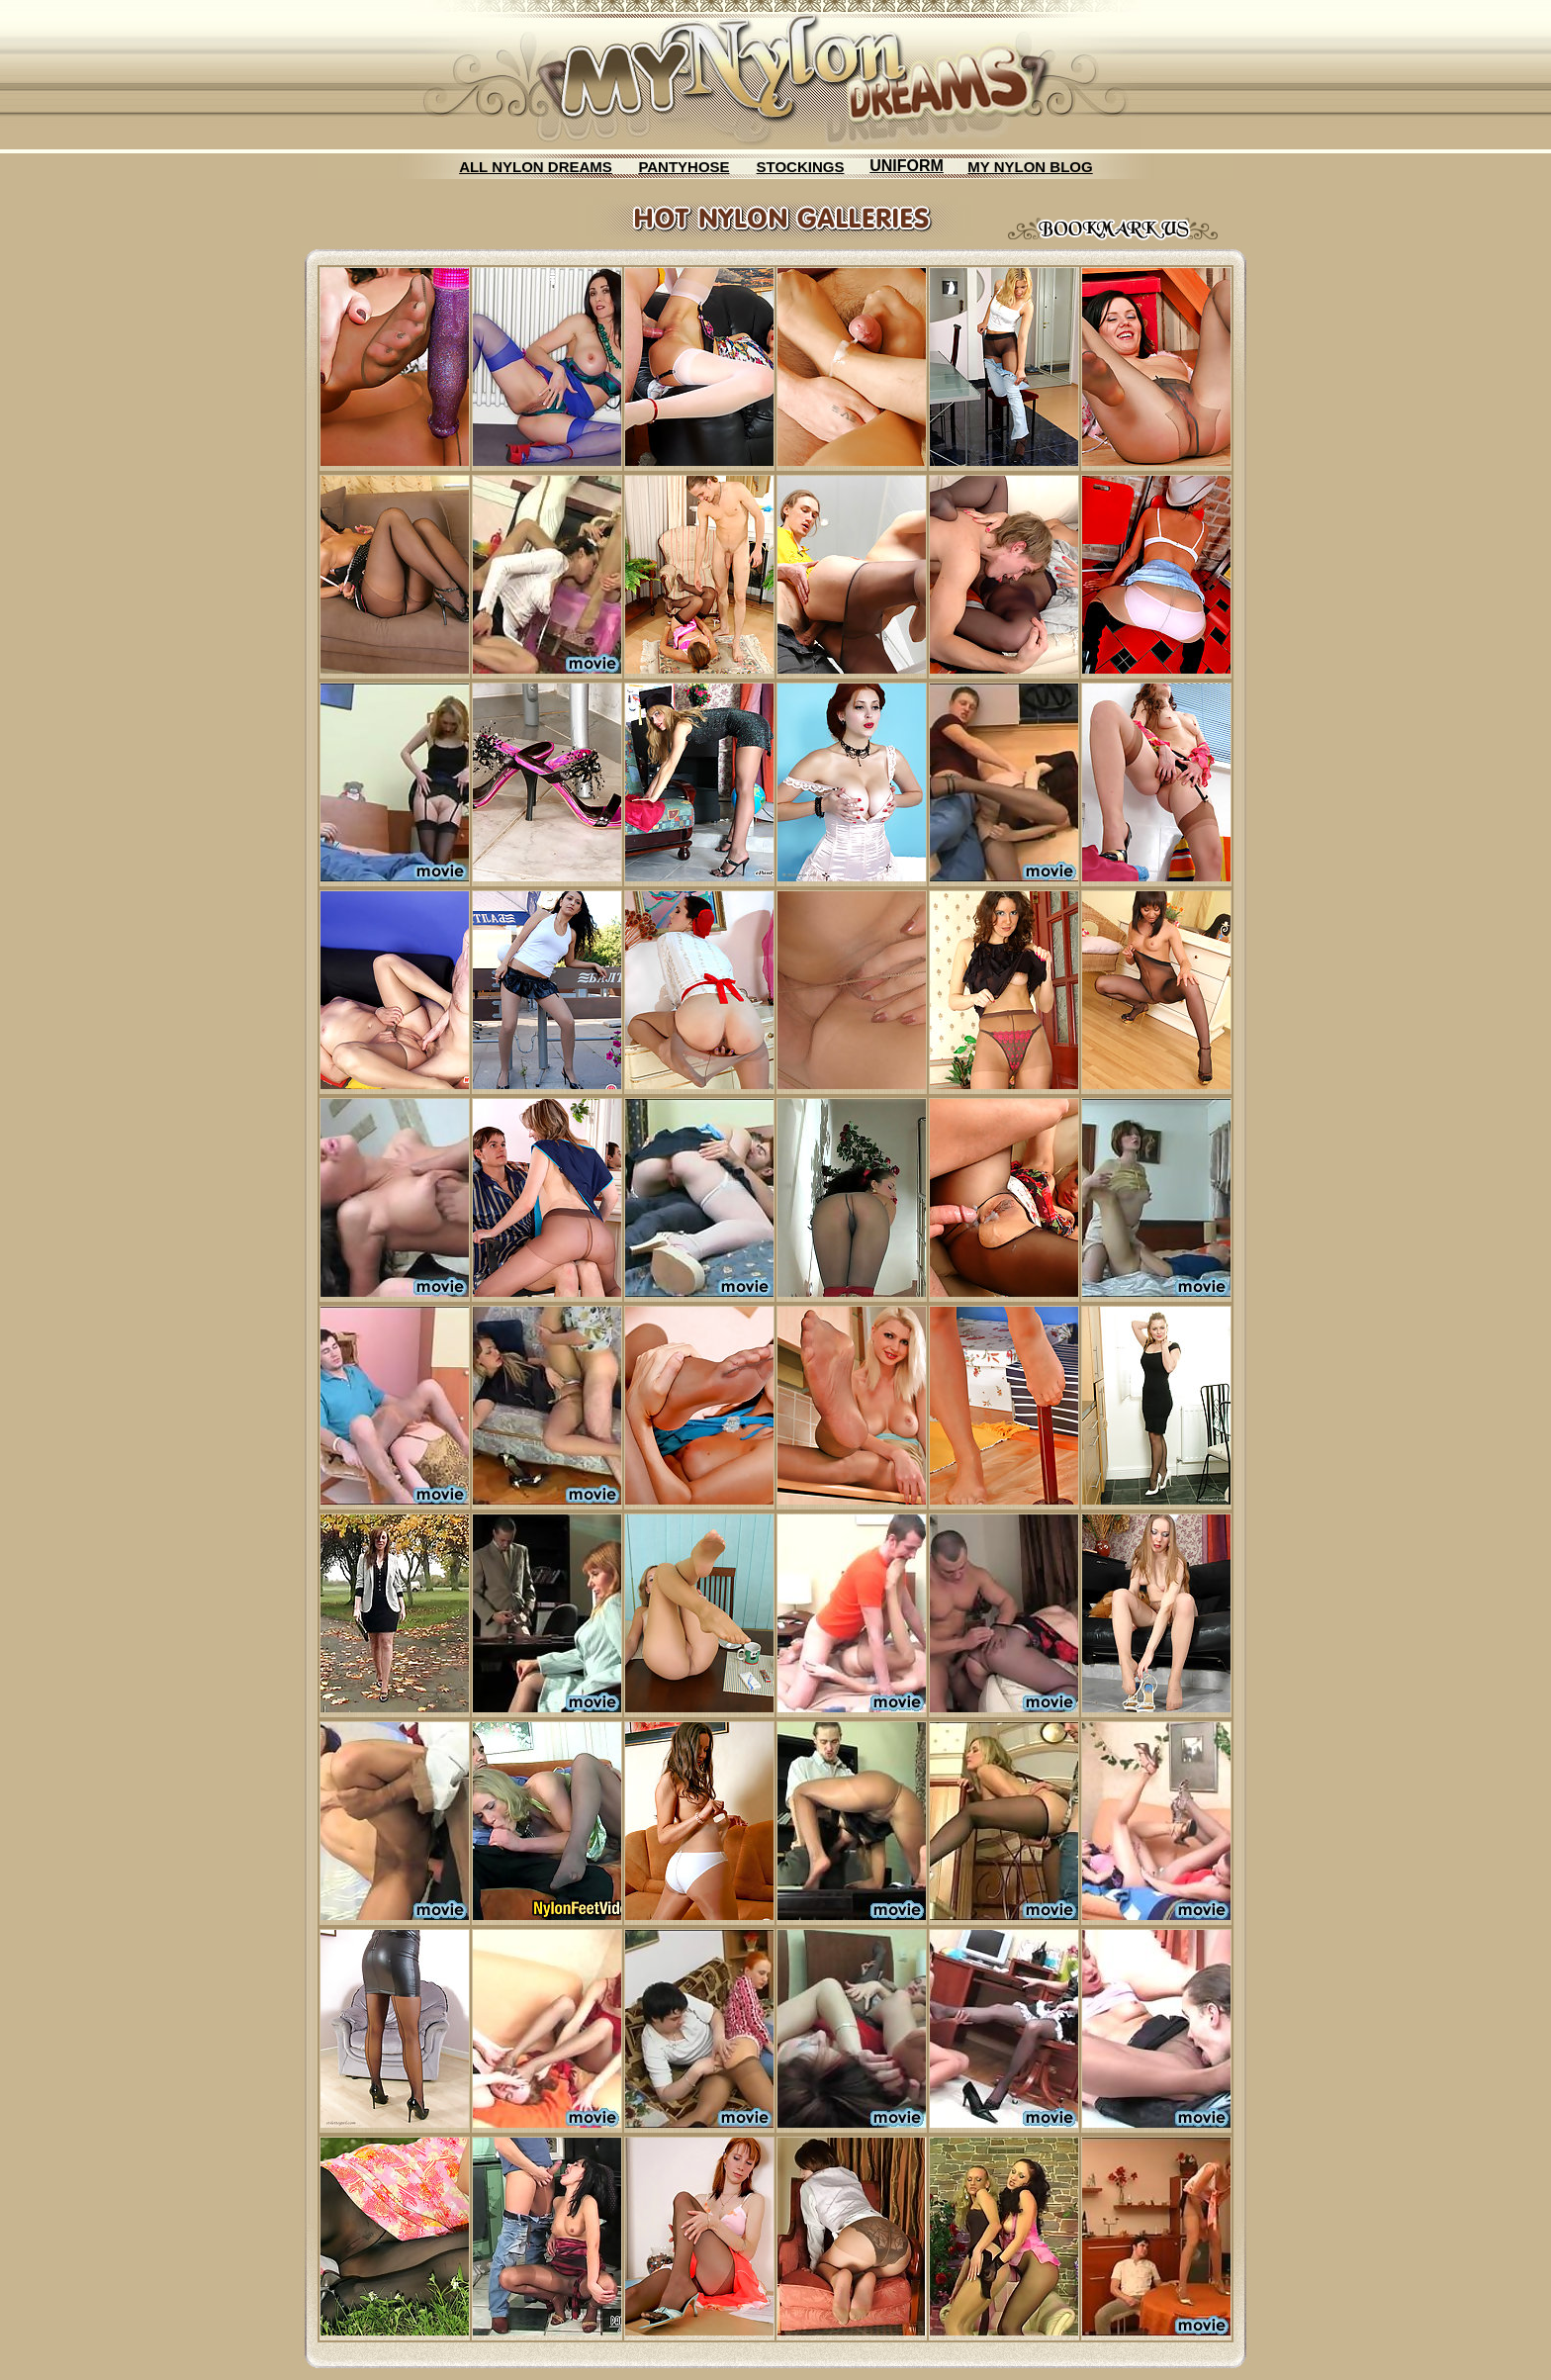  Describe the element at coordinates (906, 165) in the screenshot. I see `UNIFORM` at that location.